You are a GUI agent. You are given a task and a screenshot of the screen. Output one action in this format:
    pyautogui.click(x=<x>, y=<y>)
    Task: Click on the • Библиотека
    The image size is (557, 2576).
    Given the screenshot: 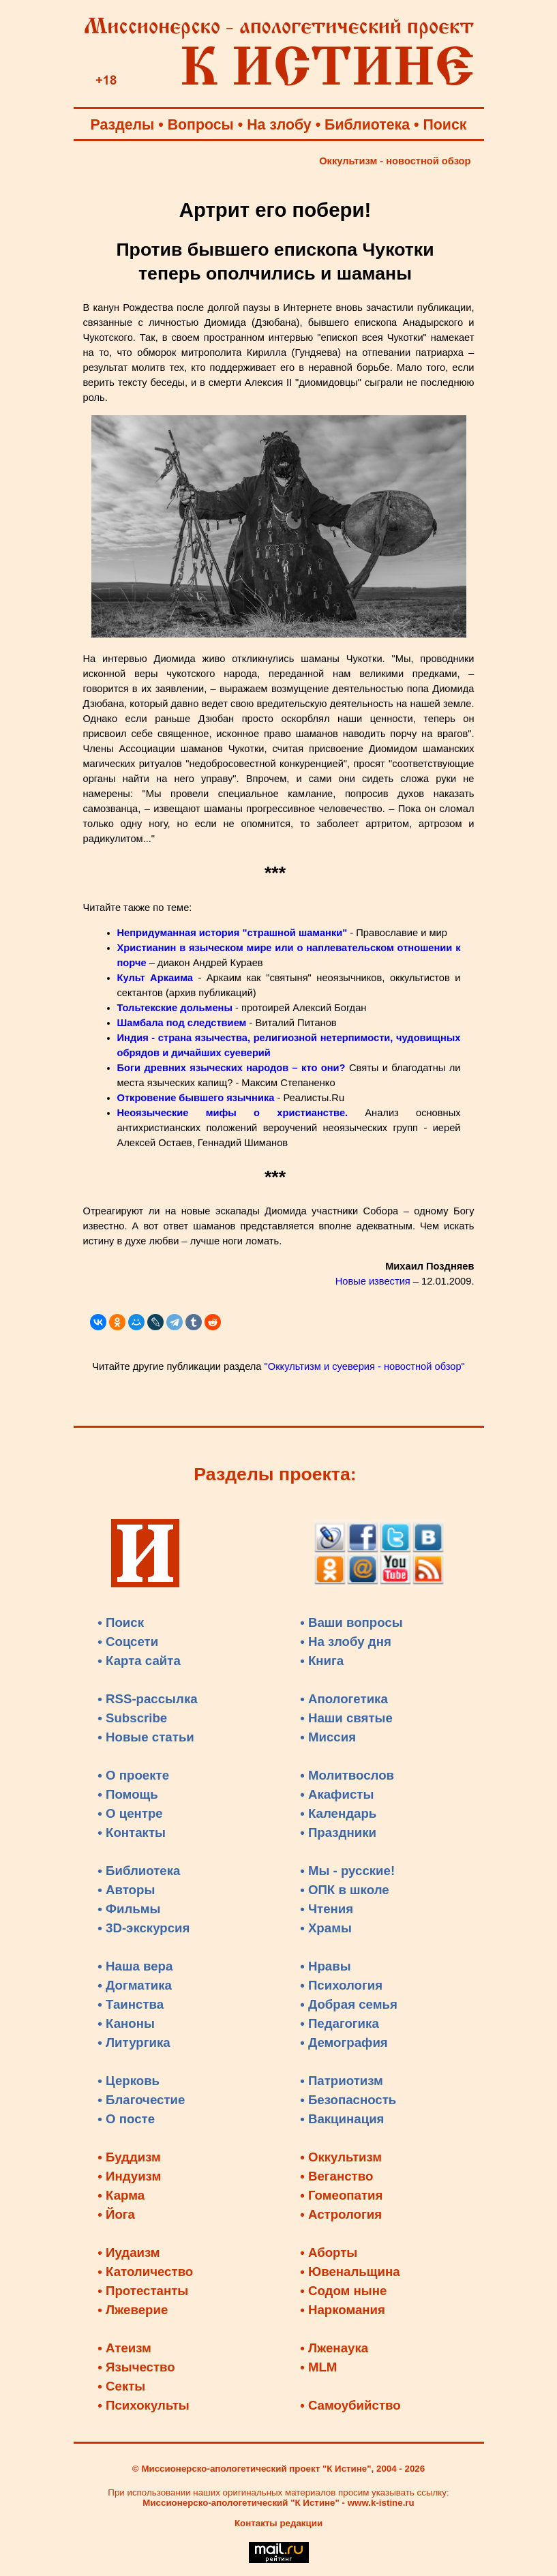 What is the action you would take?
    pyautogui.click(x=138, y=1870)
    